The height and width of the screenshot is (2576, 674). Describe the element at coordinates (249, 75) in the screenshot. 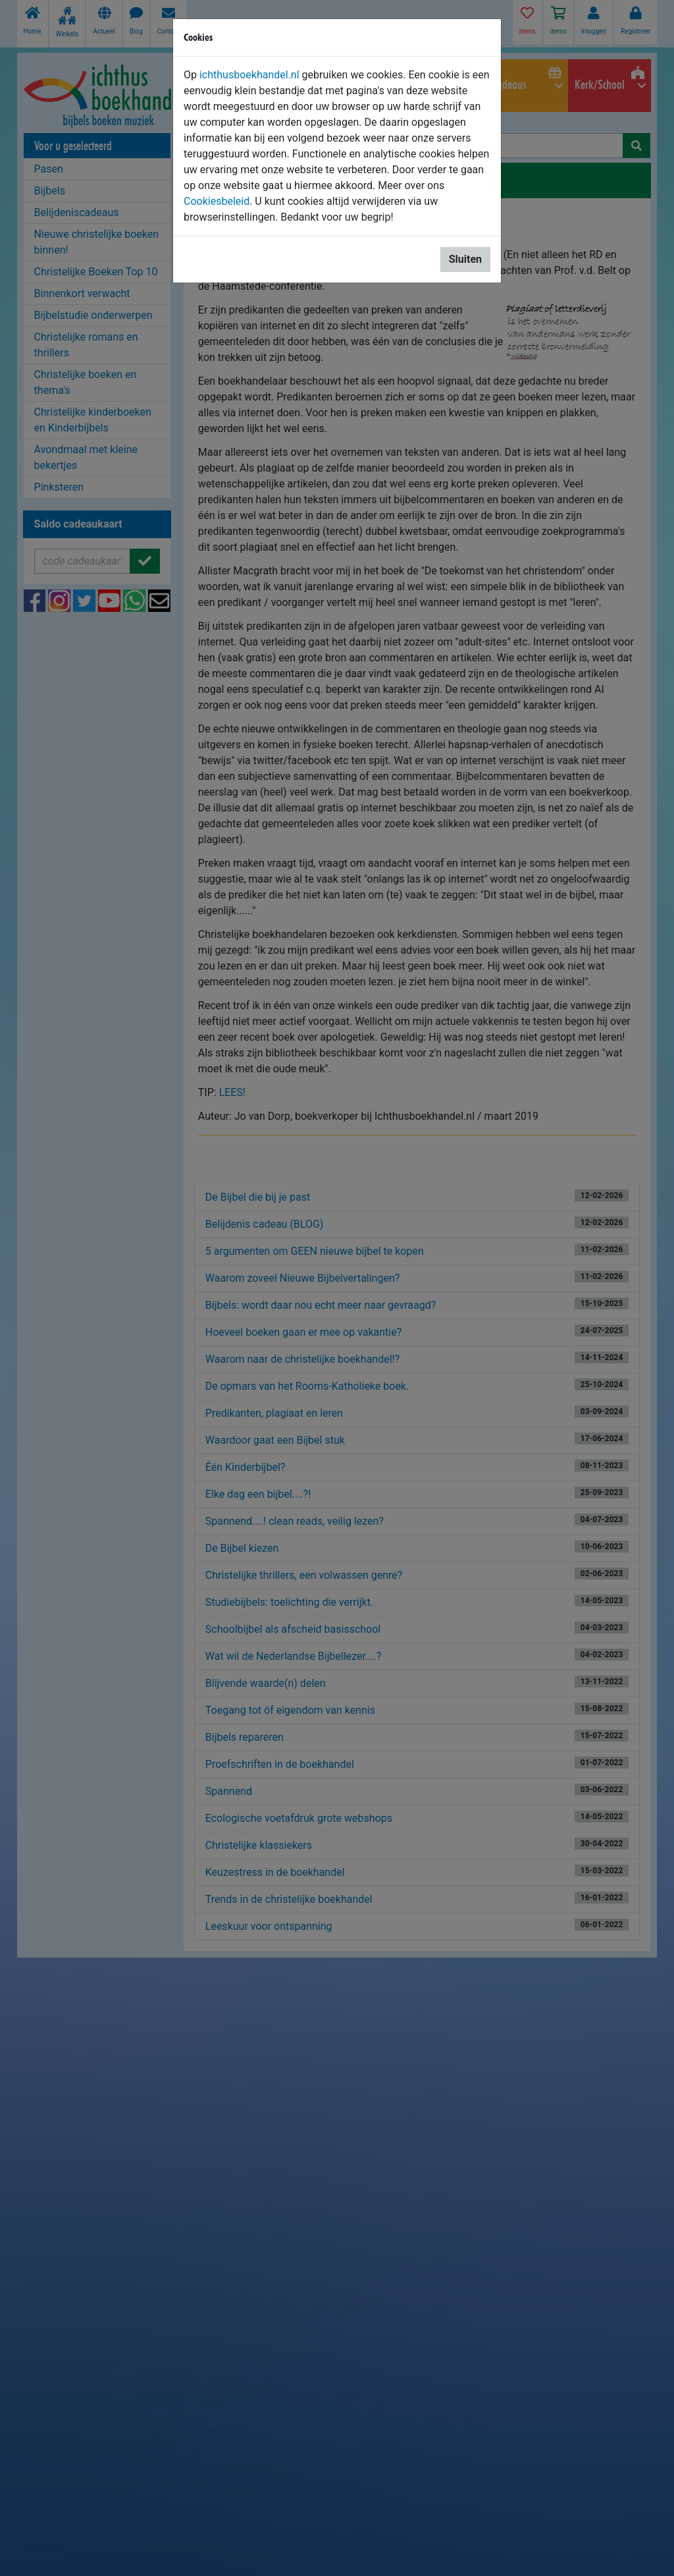

I see `ichthusboekhandel.nl` at that location.